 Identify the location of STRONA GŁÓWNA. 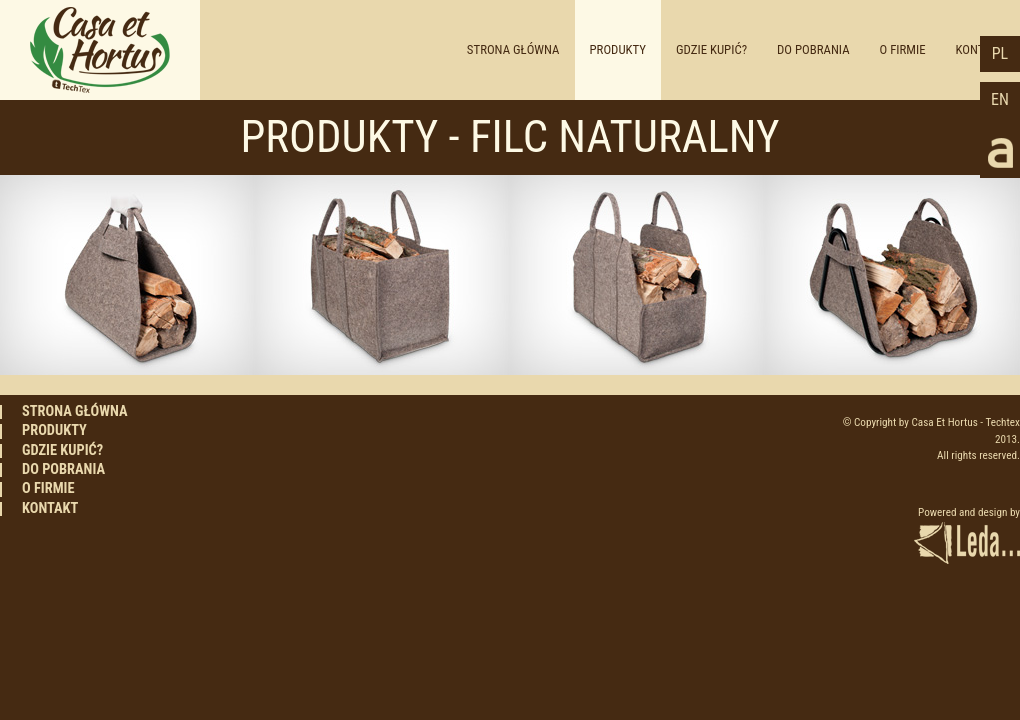
(513, 49).